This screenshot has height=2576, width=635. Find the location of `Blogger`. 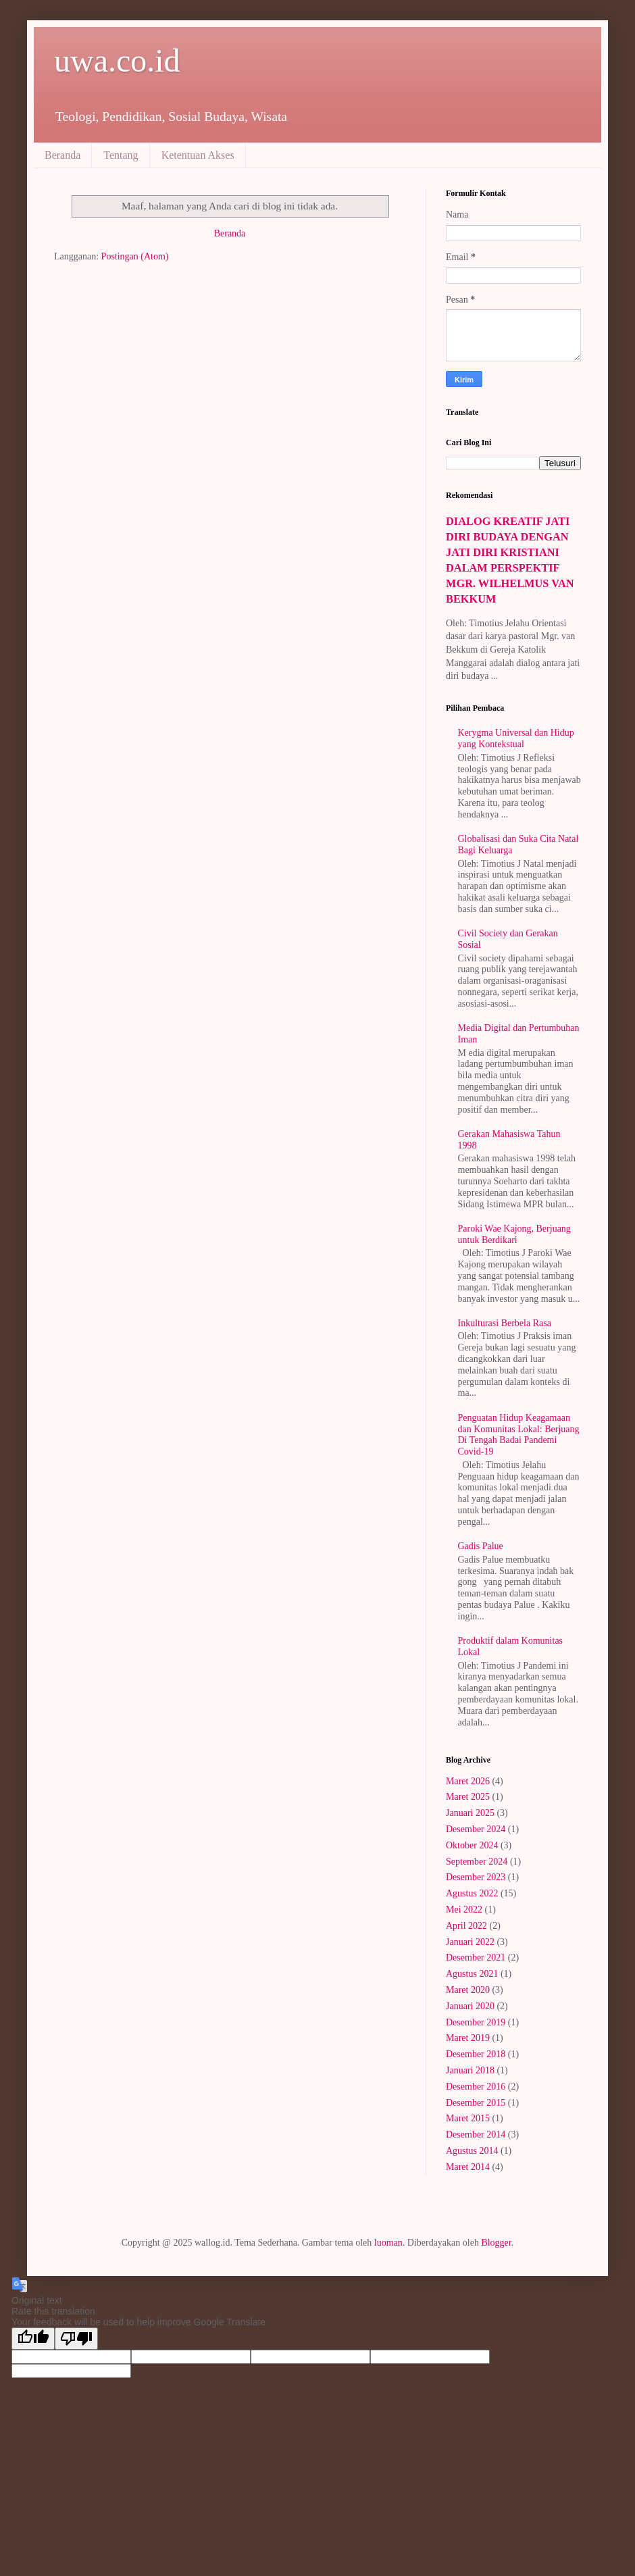

Blogger is located at coordinates (496, 2243).